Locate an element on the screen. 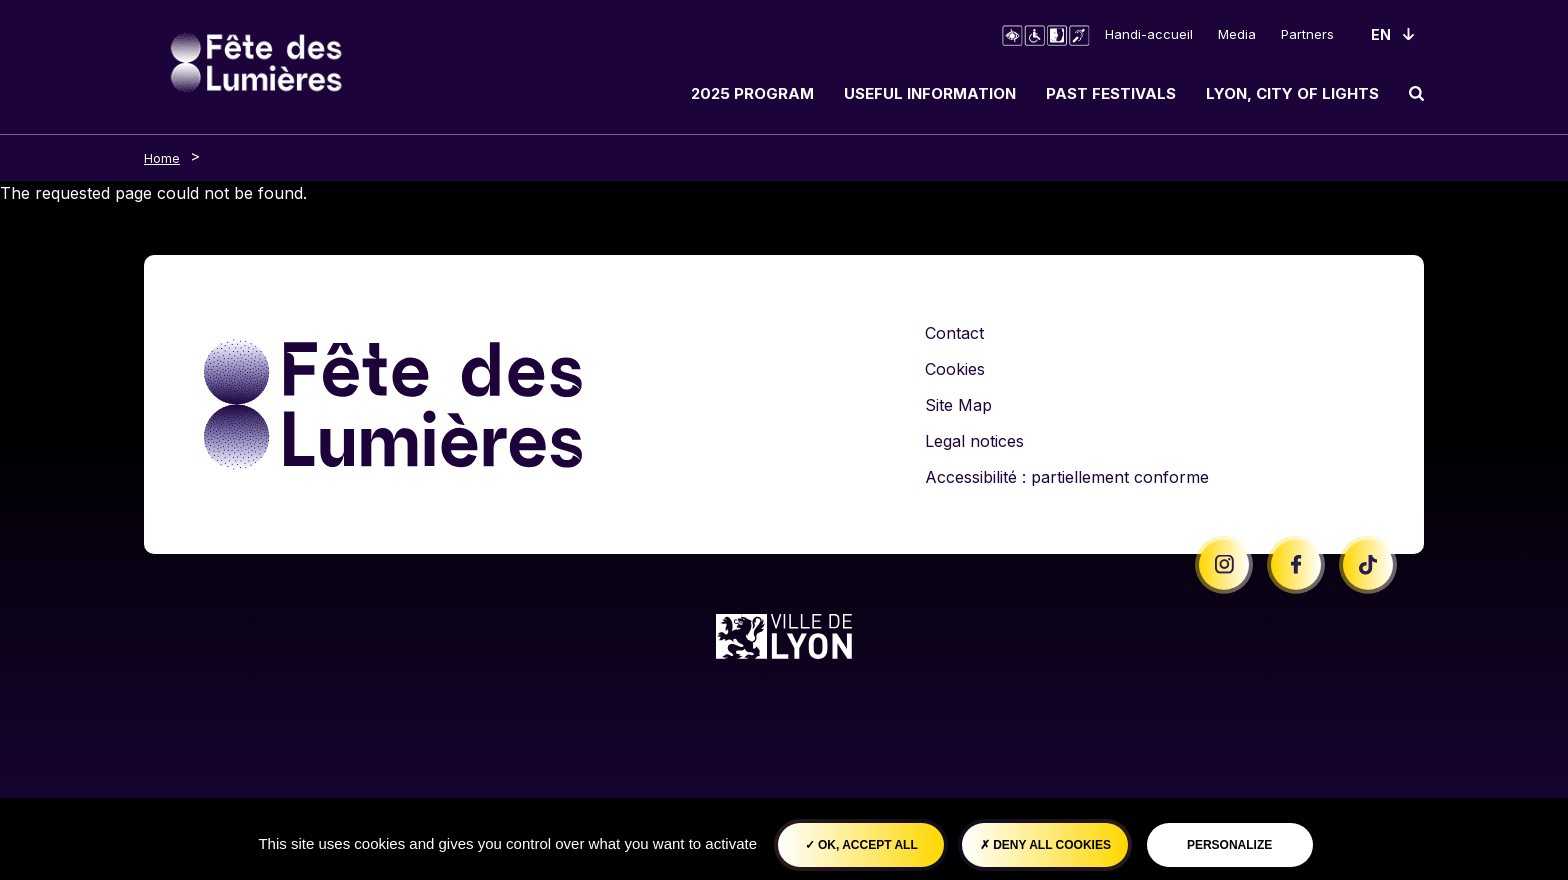 This screenshot has height=880, width=1568. Cookies is located at coordinates (955, 369).